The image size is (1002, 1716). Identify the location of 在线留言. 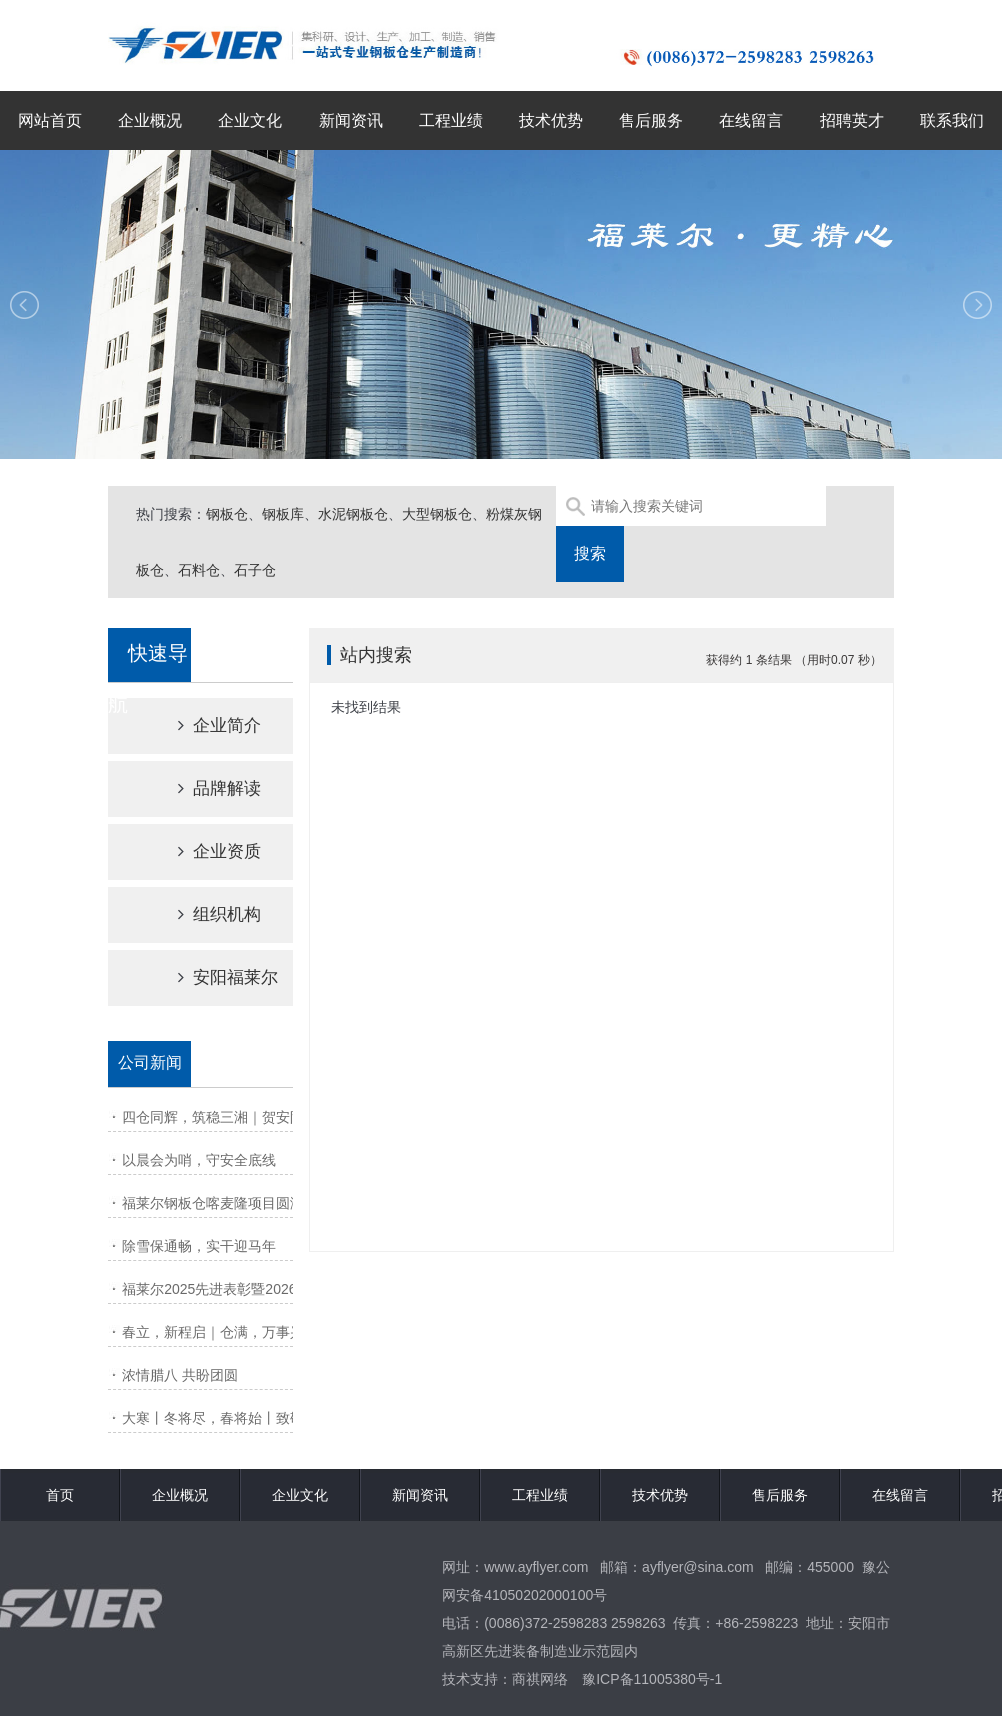
(751, 120).